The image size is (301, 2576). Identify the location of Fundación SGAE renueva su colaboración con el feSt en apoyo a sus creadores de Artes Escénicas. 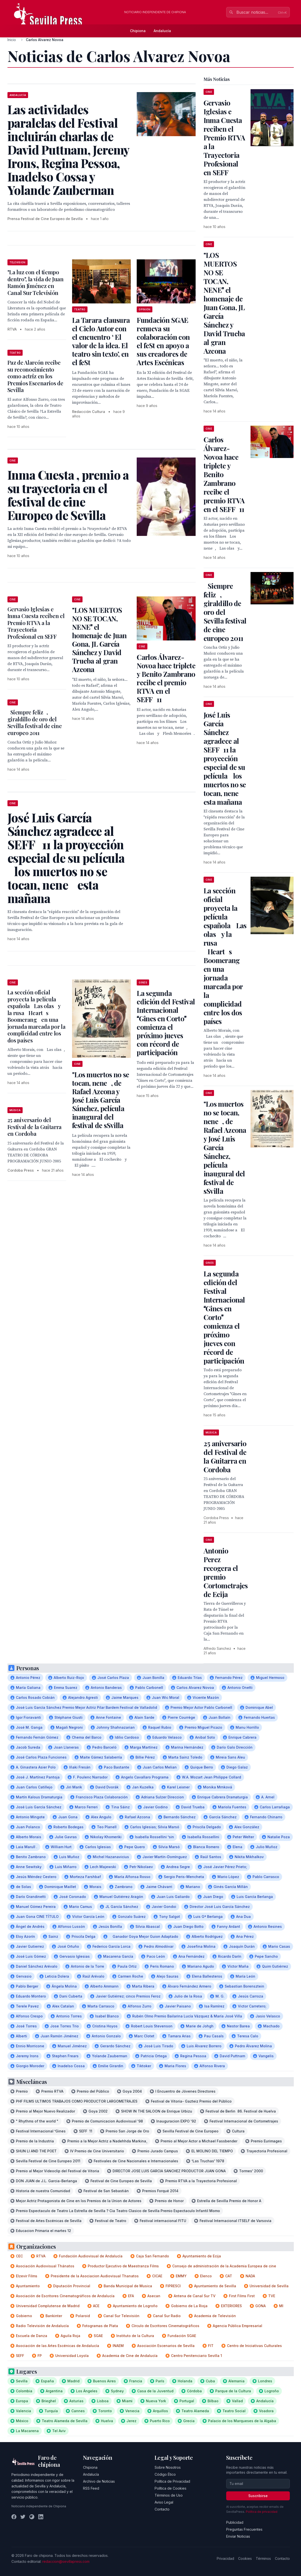
(163, 341).